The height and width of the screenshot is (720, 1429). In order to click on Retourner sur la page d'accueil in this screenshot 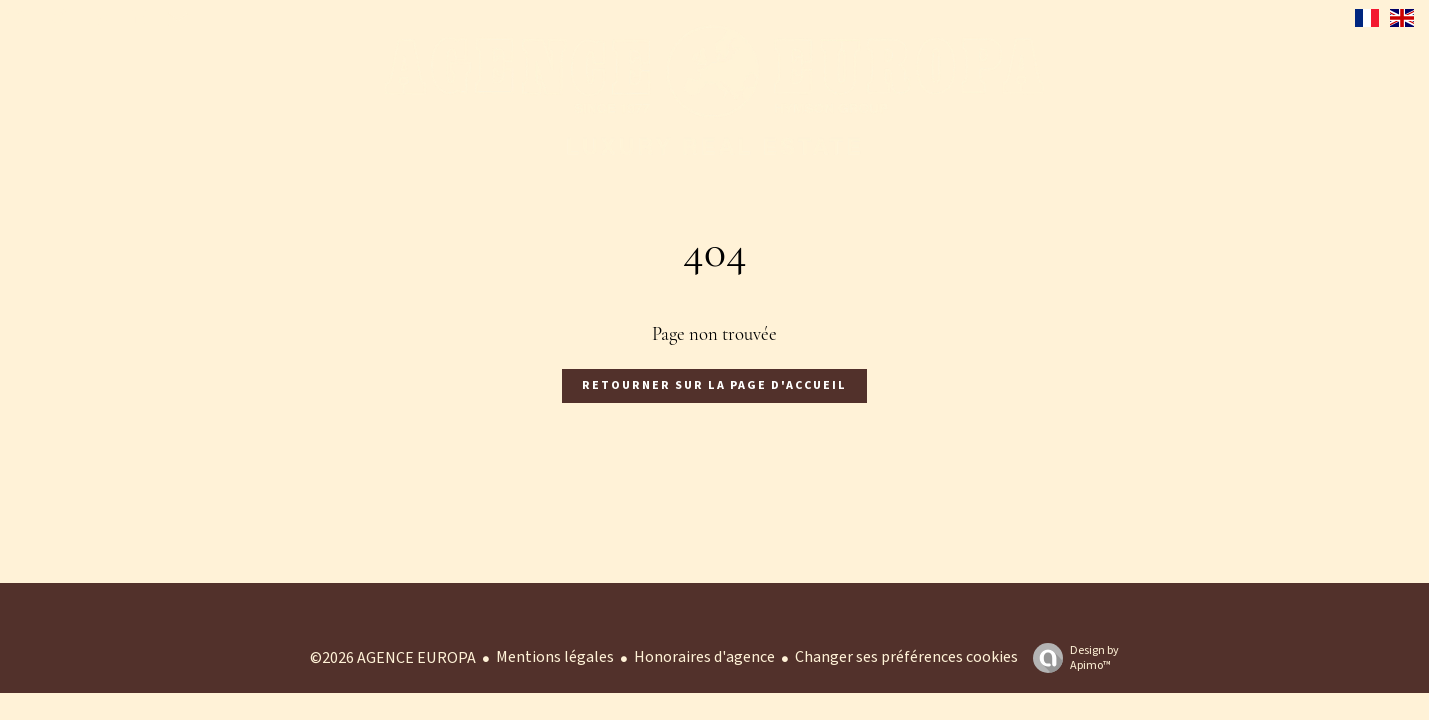, I will do `click(714, 385)`.